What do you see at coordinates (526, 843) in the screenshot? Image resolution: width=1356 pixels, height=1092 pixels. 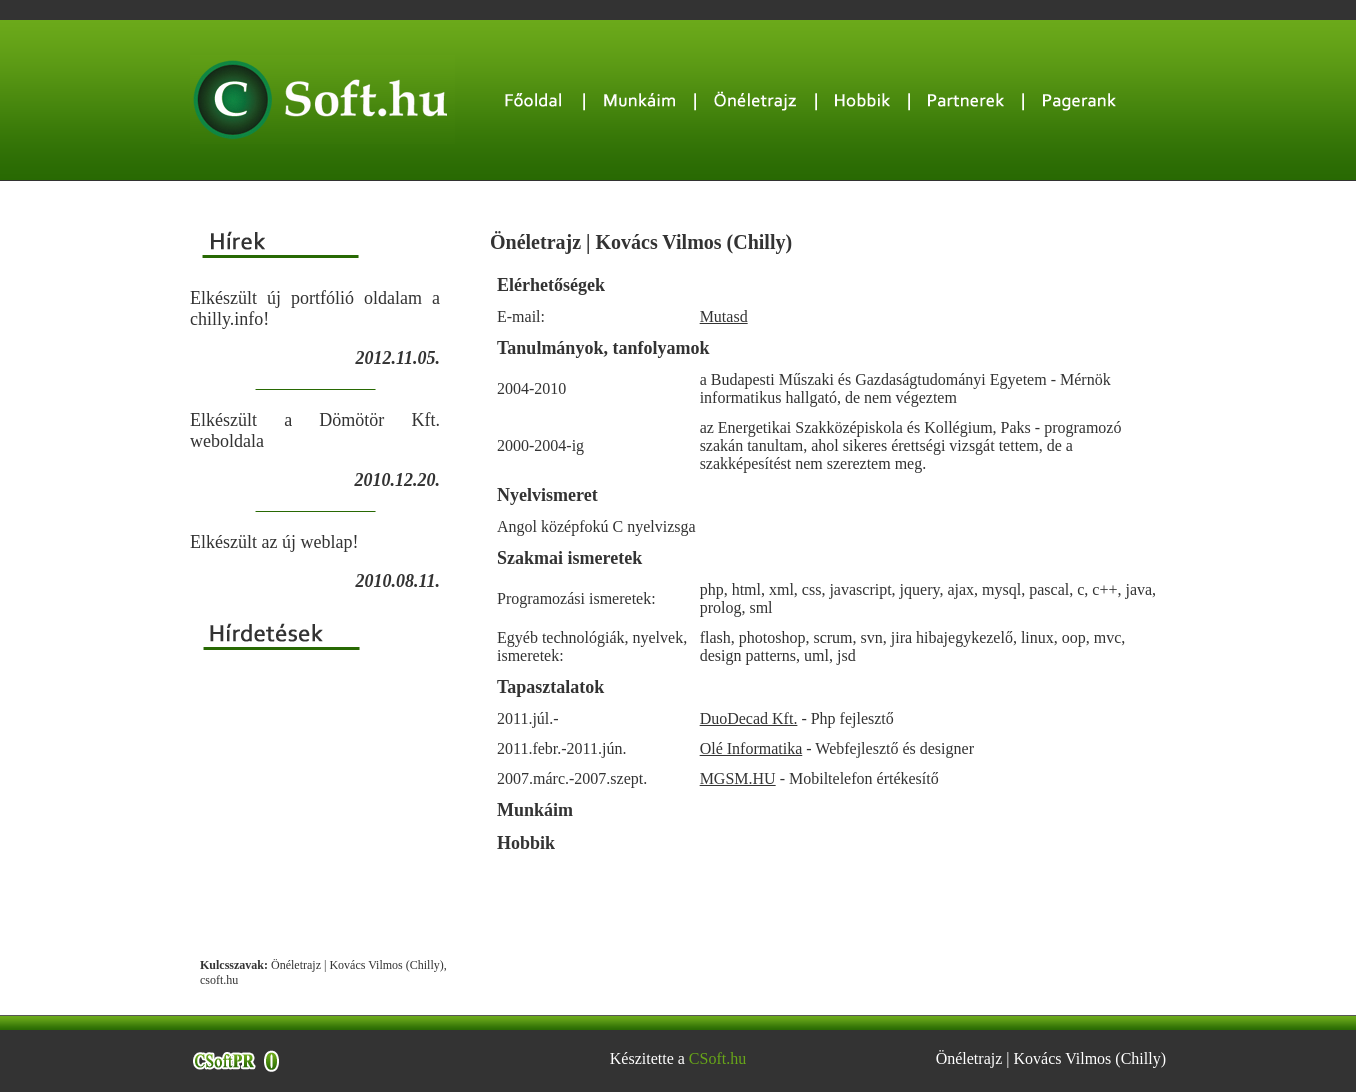 I see `Hobbik` at bounding box center [526, 843].